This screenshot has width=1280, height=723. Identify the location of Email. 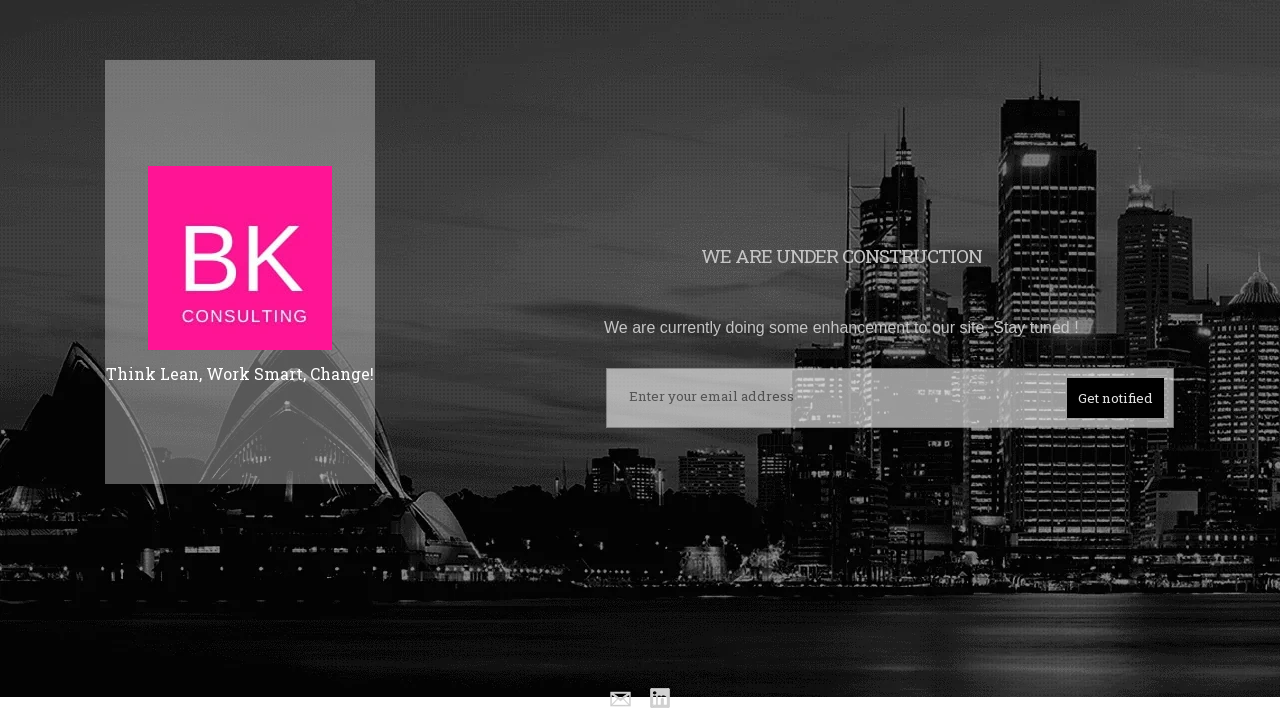
(619, 699).